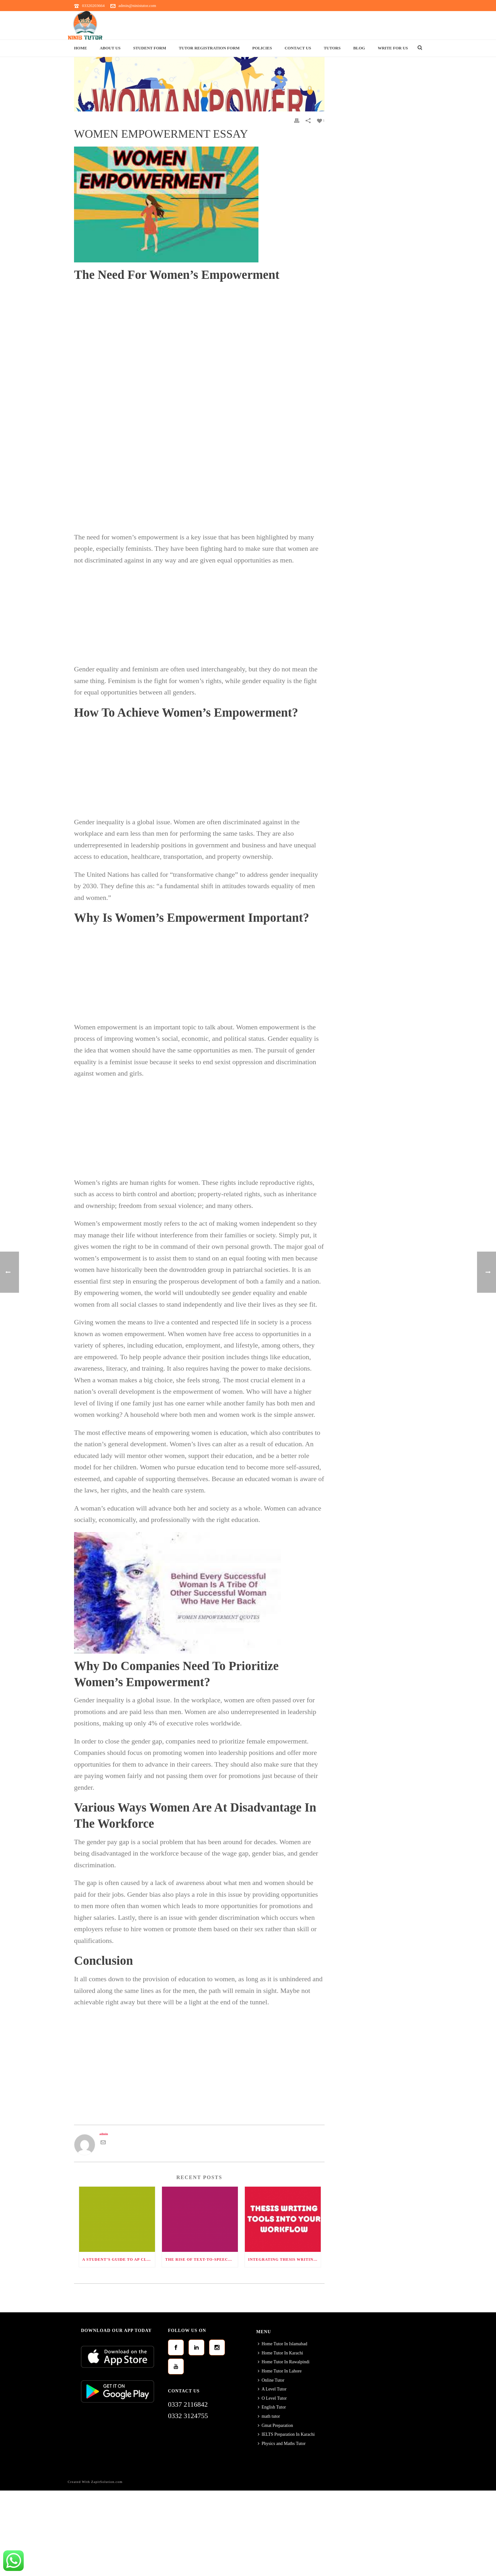  Describe the element at coordinates (271, 2380) in the screenshot. I see `Online Tutor` at that location.